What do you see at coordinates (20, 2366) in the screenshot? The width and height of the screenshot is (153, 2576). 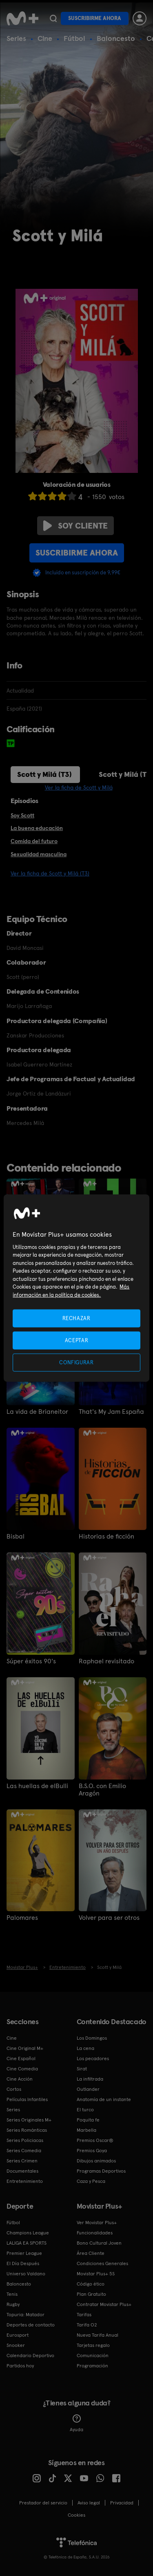 I see `Partidos hoy` at bounding box center [20, 2366].